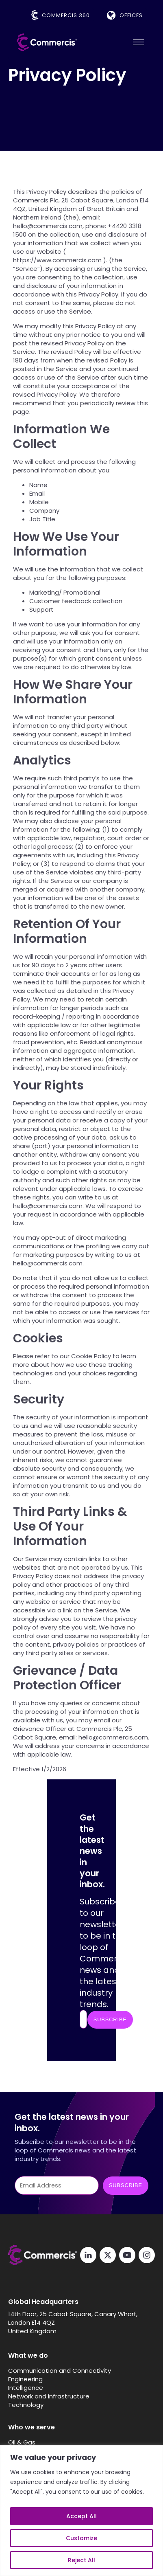 The width and height of the screenshot is (163, 2576). I want to click on Network and Infrastructure, so click(48, 2396).